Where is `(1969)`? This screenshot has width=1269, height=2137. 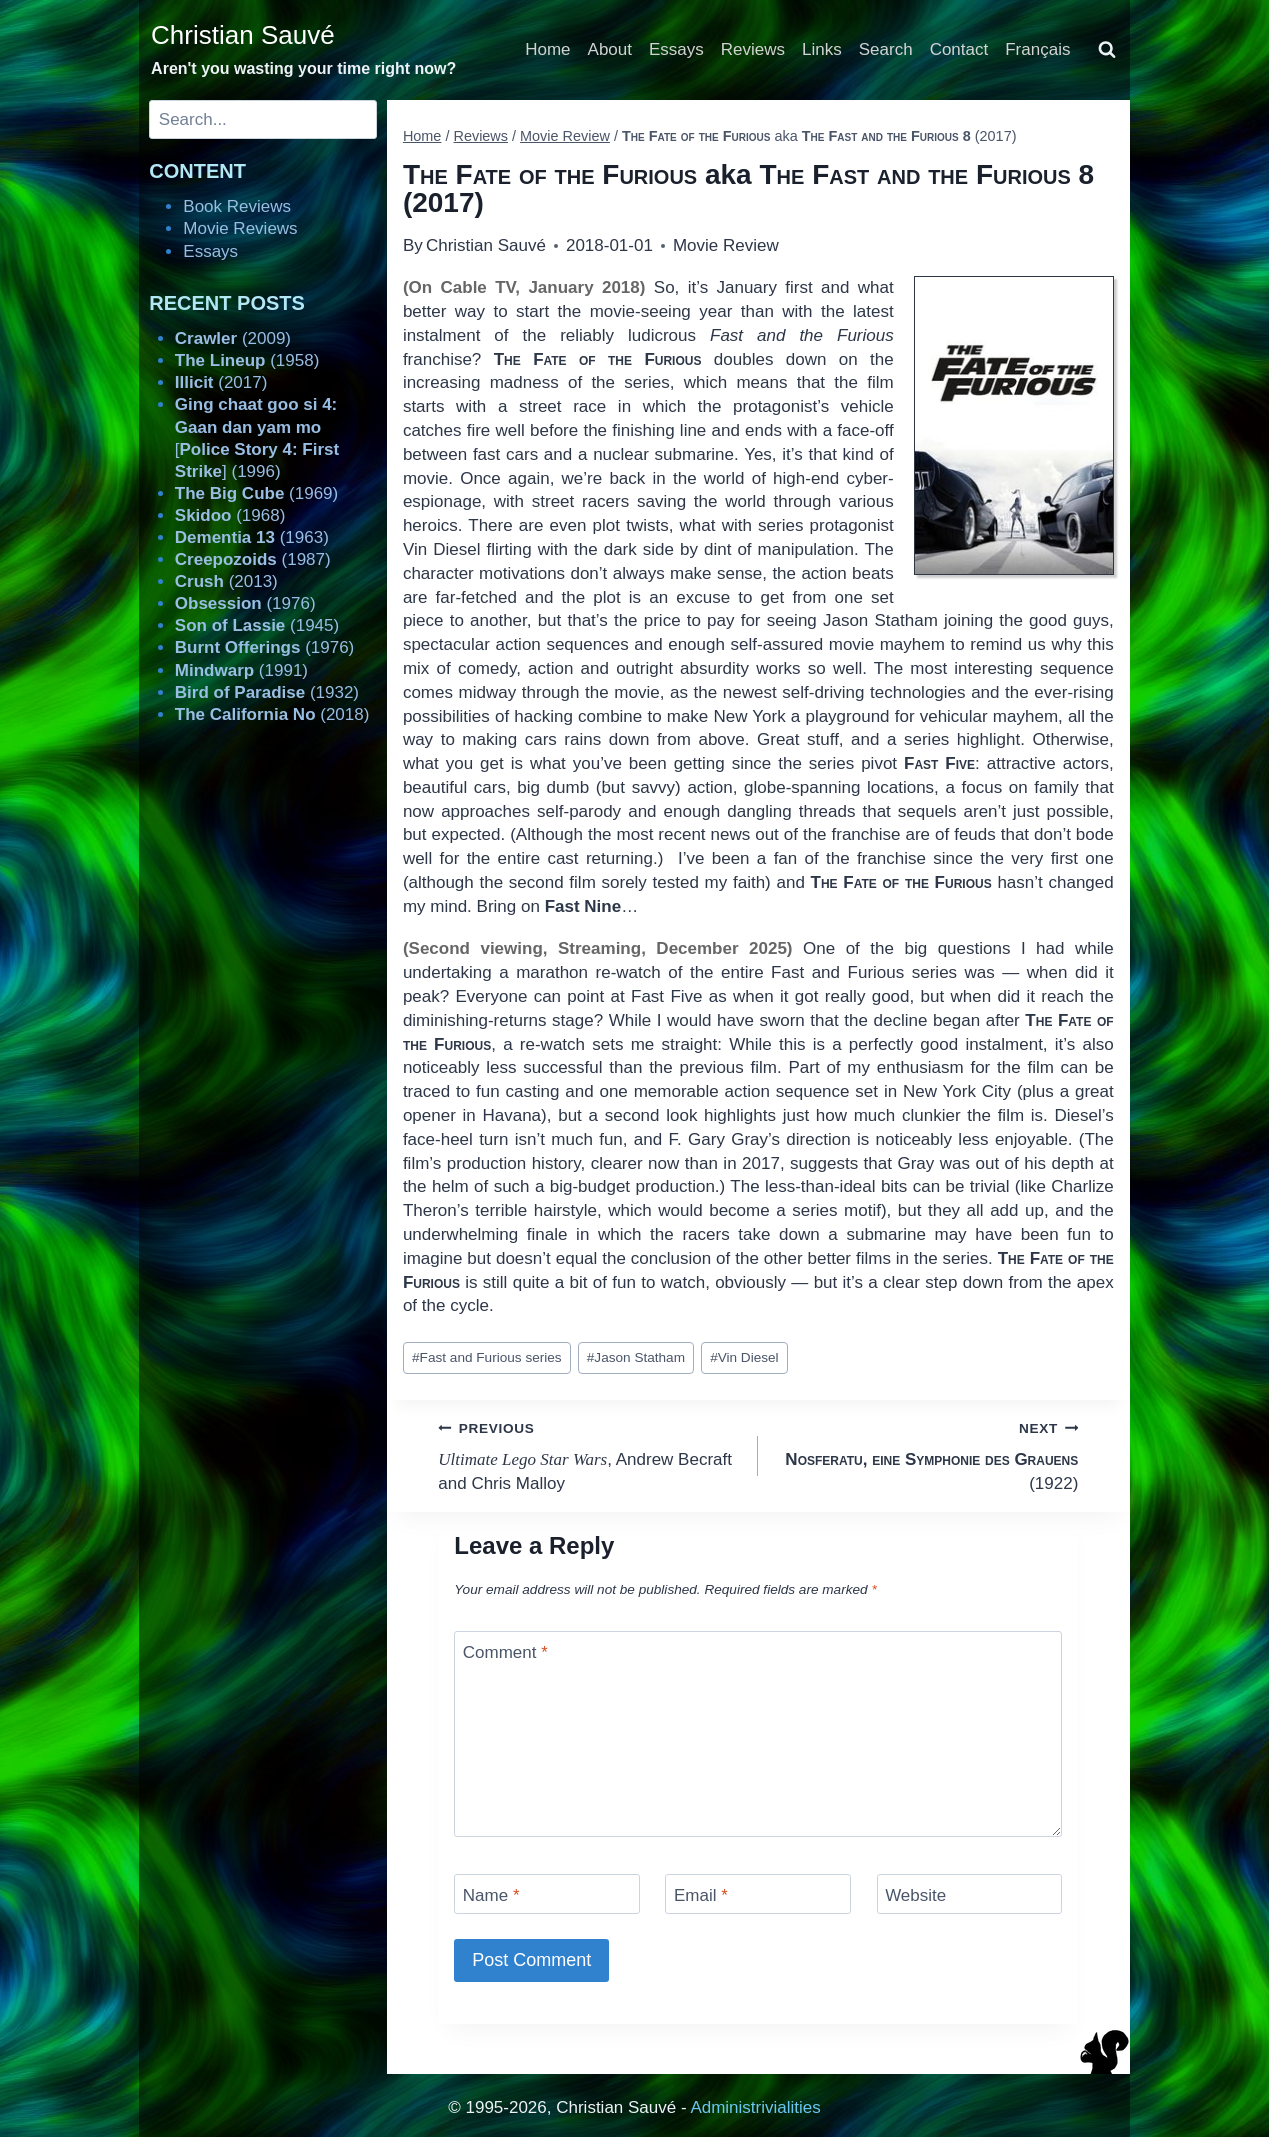
(1969) is located at coordinates (256, 493).